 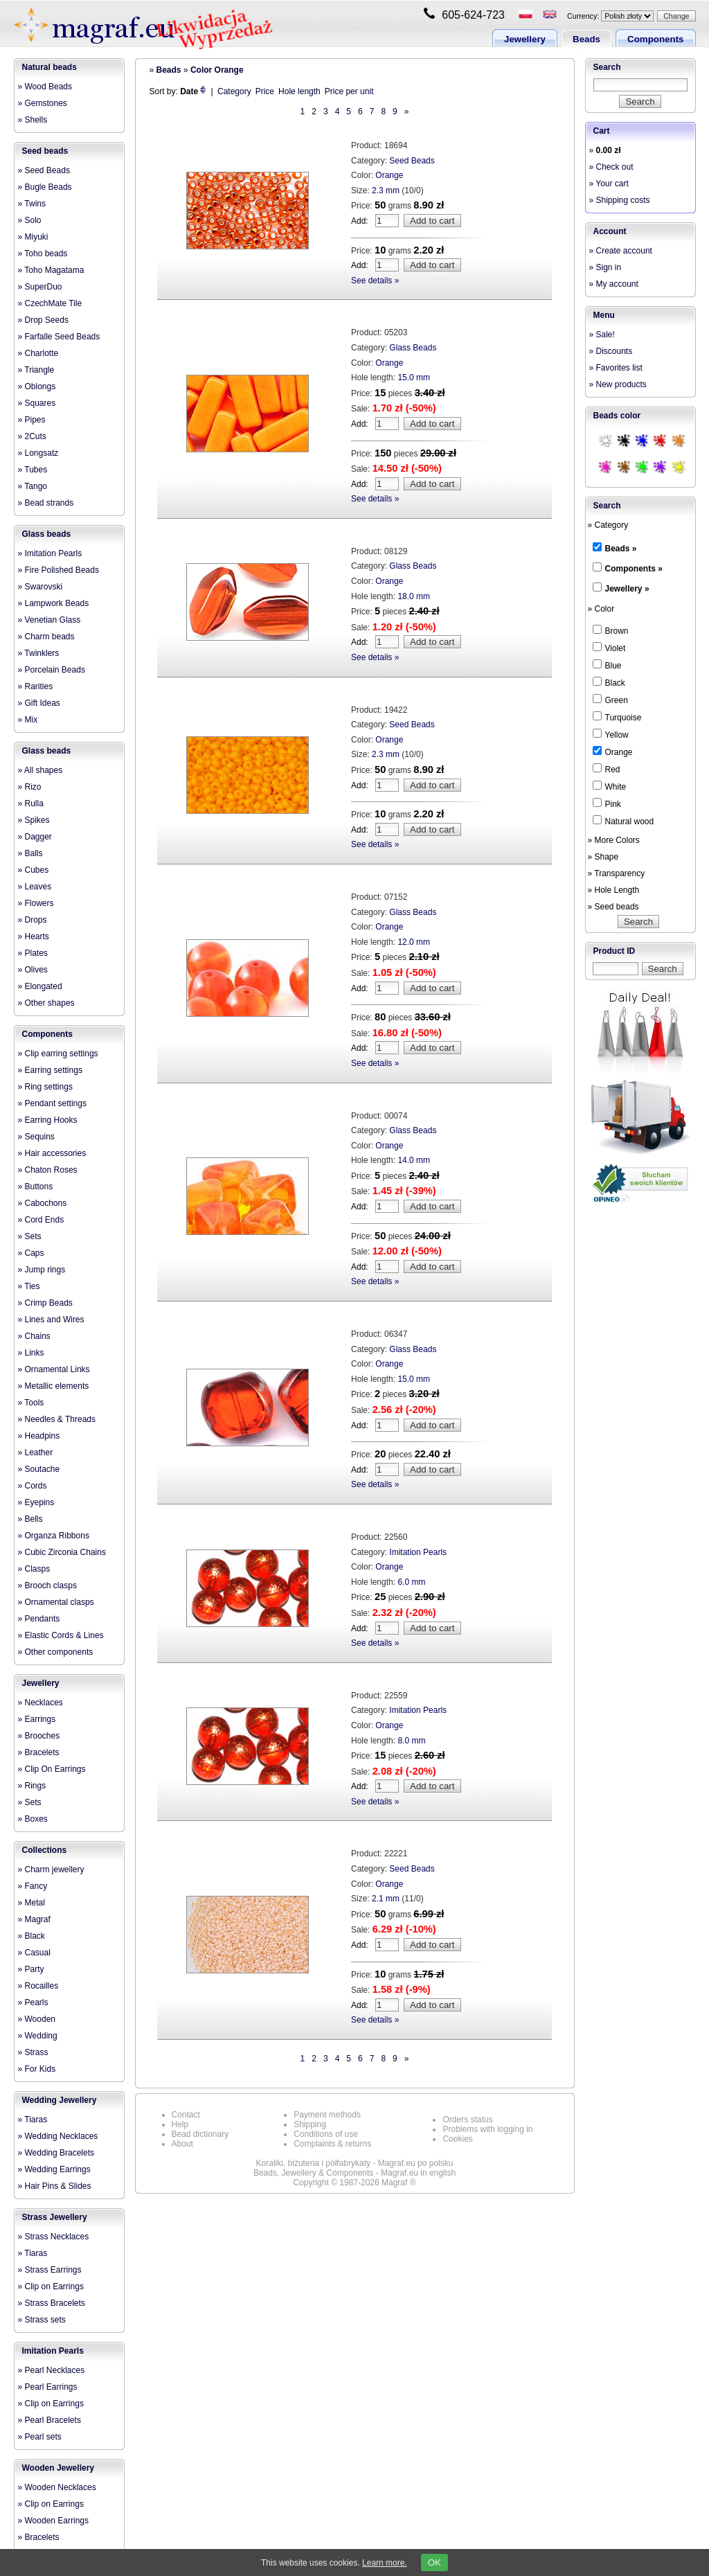 I want to click on » Pearls, so click(x=33, y=2002).